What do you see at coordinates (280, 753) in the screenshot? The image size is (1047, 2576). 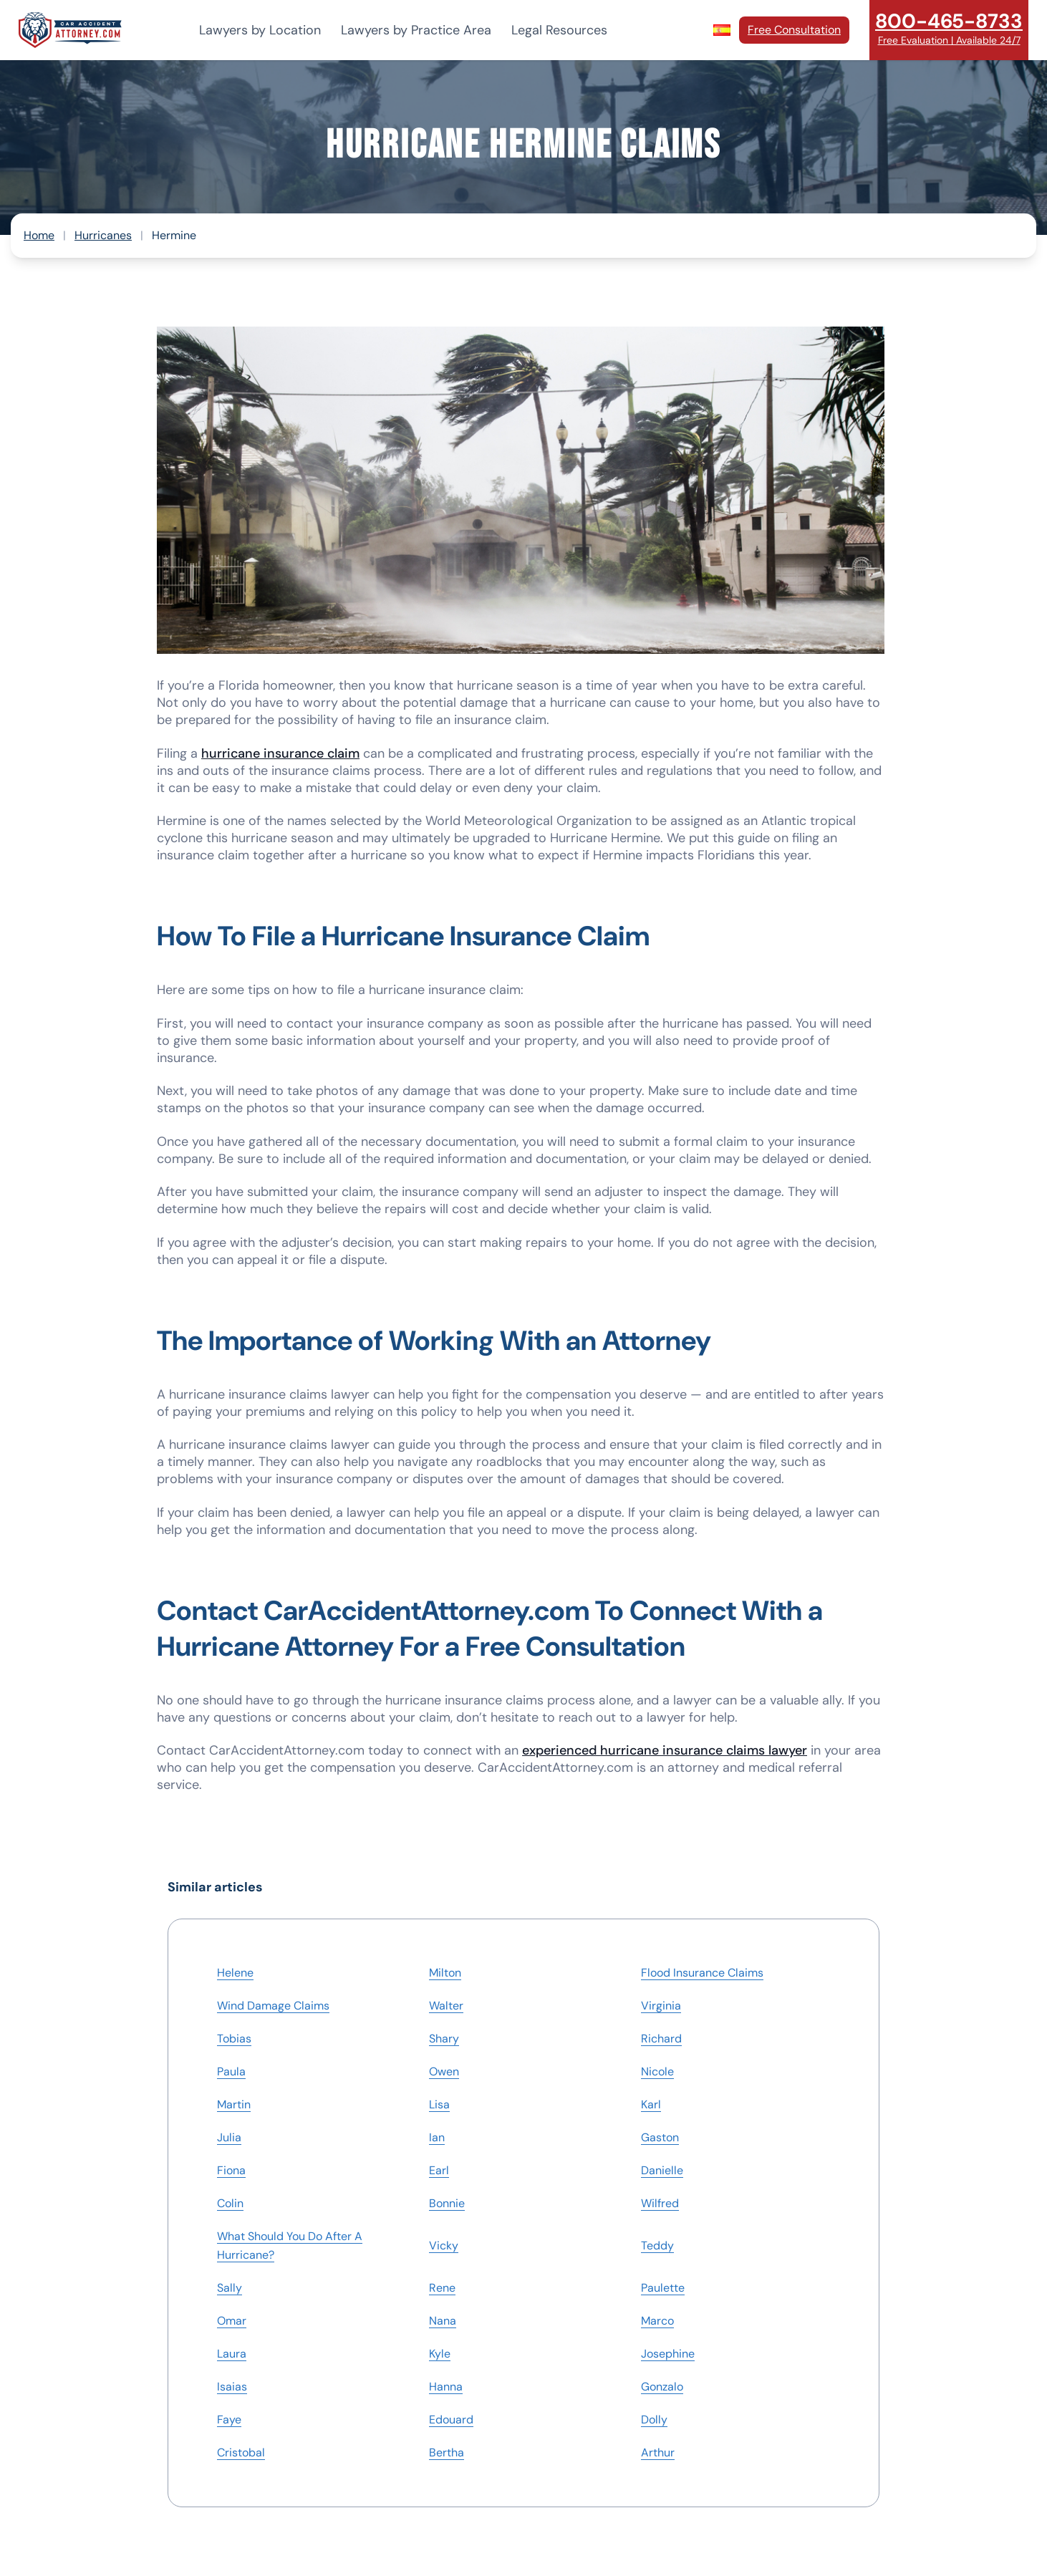 I see `hurricane insurance claim` at bounding box center [280, 753].